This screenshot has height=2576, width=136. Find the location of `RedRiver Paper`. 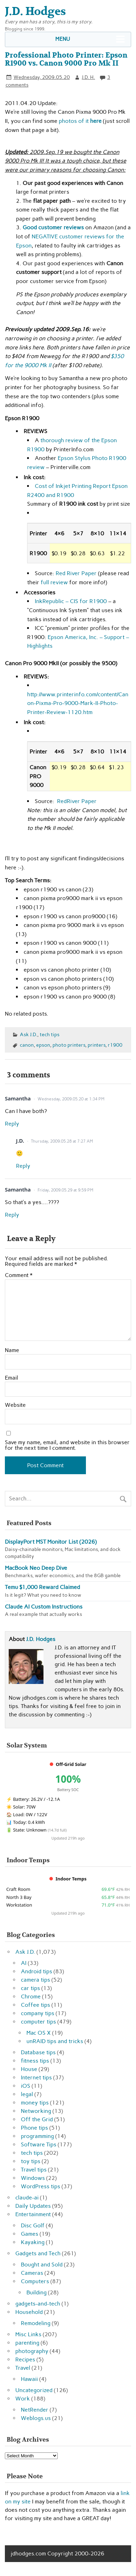

RedRiver Paper is located at coordinates (77, 801).